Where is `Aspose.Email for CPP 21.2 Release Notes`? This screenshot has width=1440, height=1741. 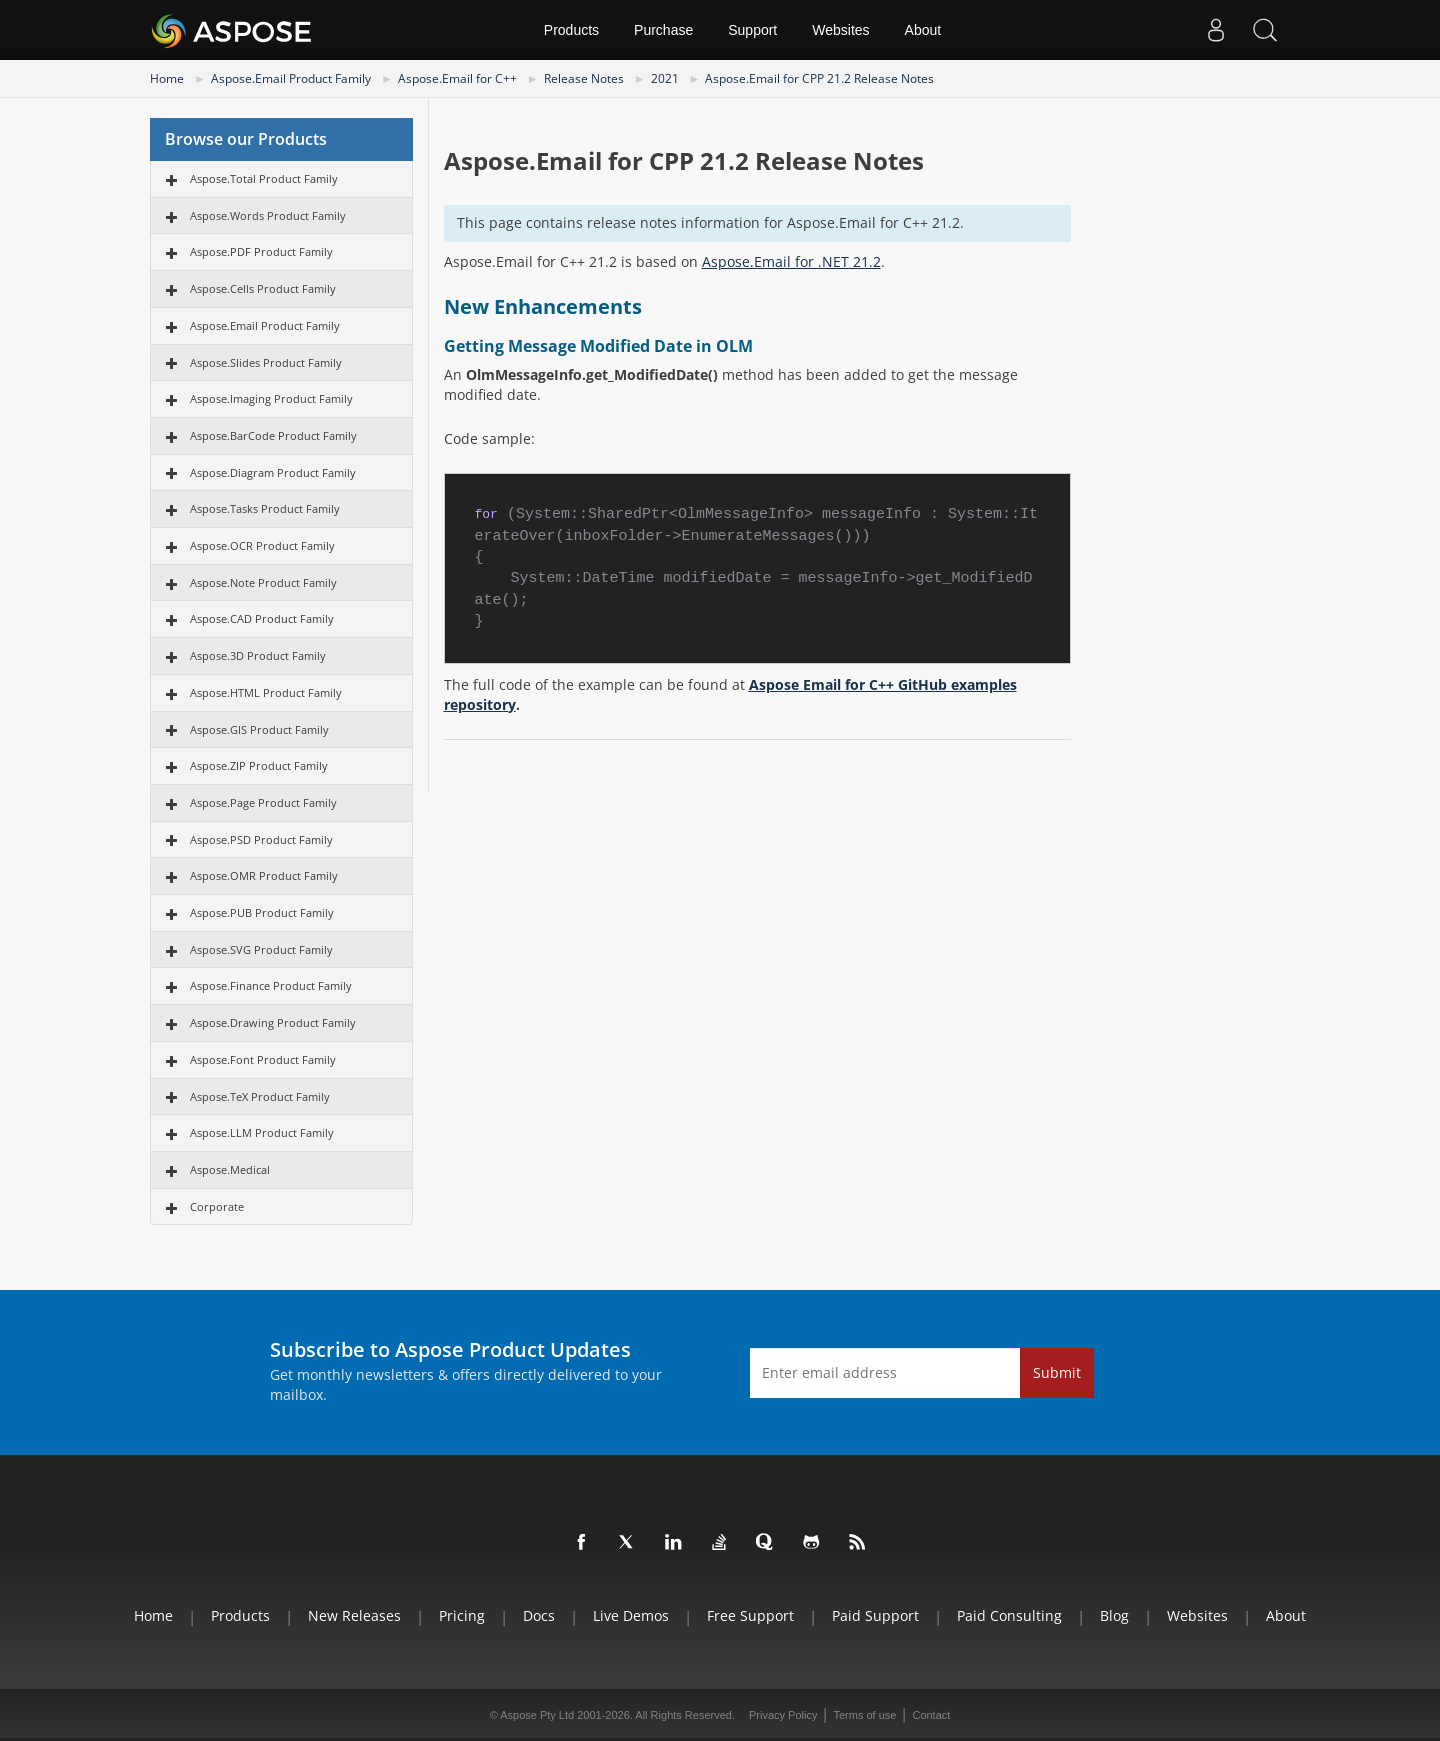 Aspose.Email for CPP 21.2 Release Notes is located at coordinates (819, 78).